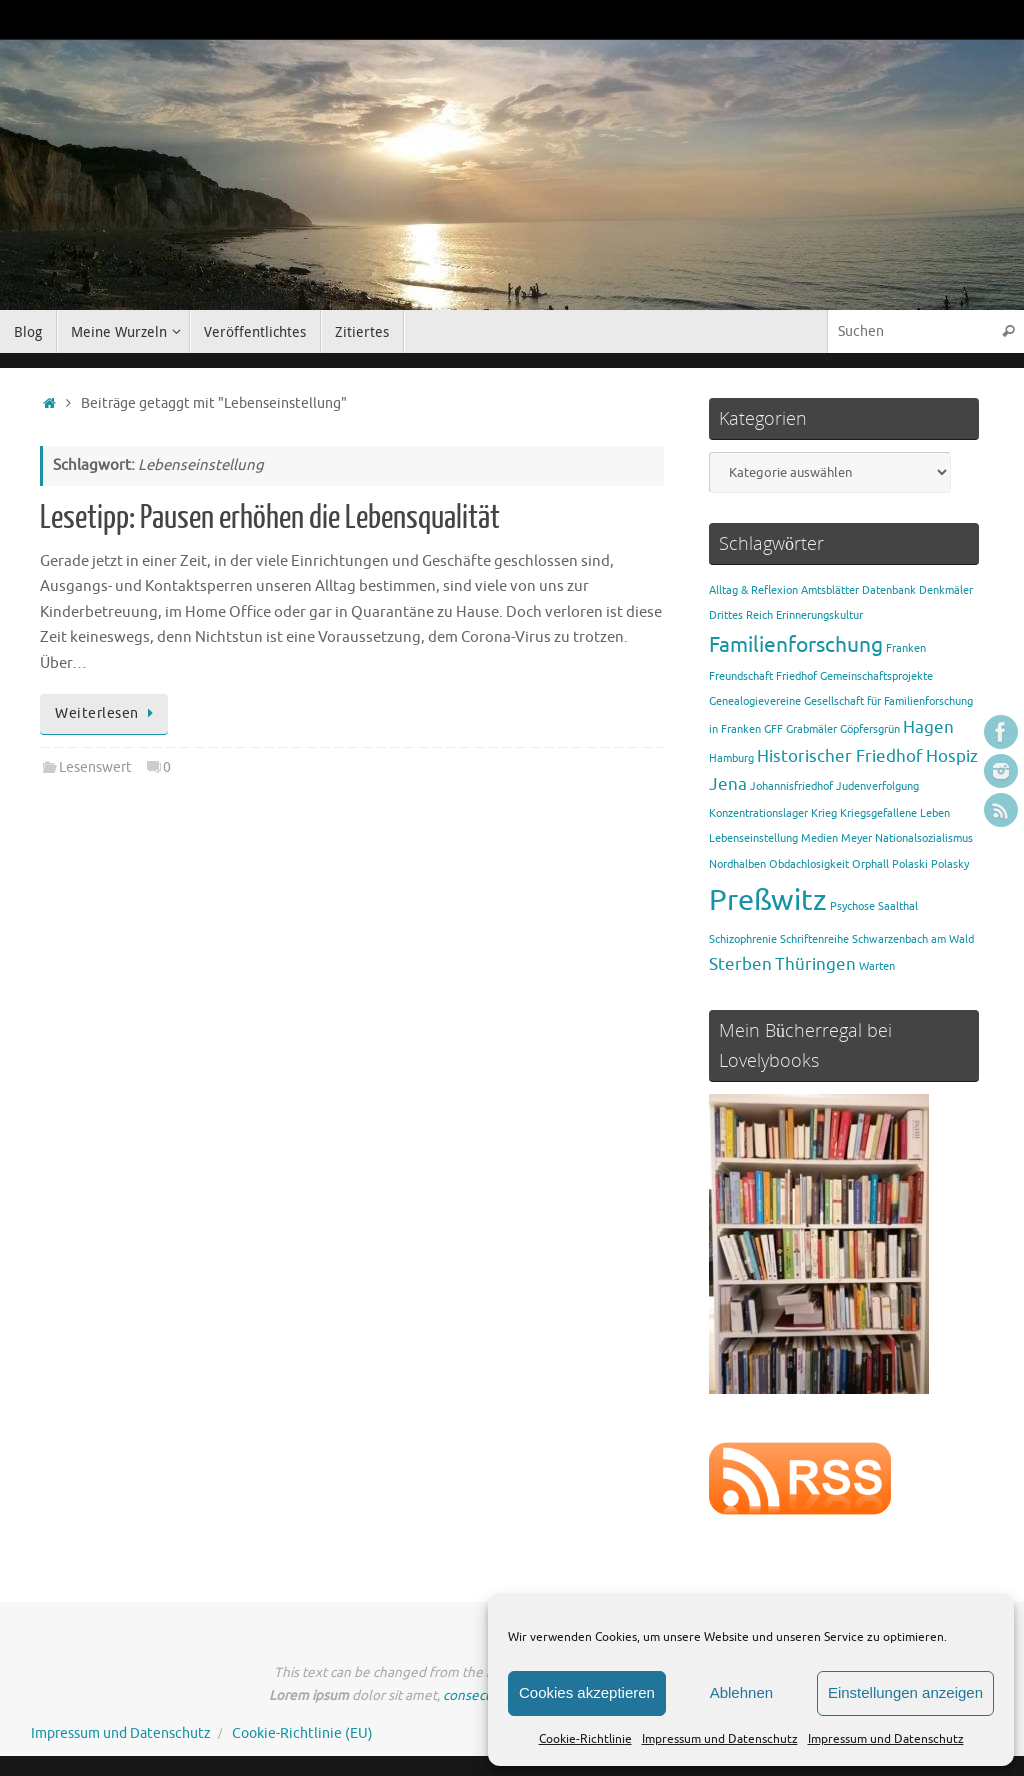 The width and height of the screenshot is (1024, 1776). What do you see at coordinates (910, 864) in the screenshot?
I see `Polaski [Polaski (1 Eintrag)]` at bounding box center [910, 864].